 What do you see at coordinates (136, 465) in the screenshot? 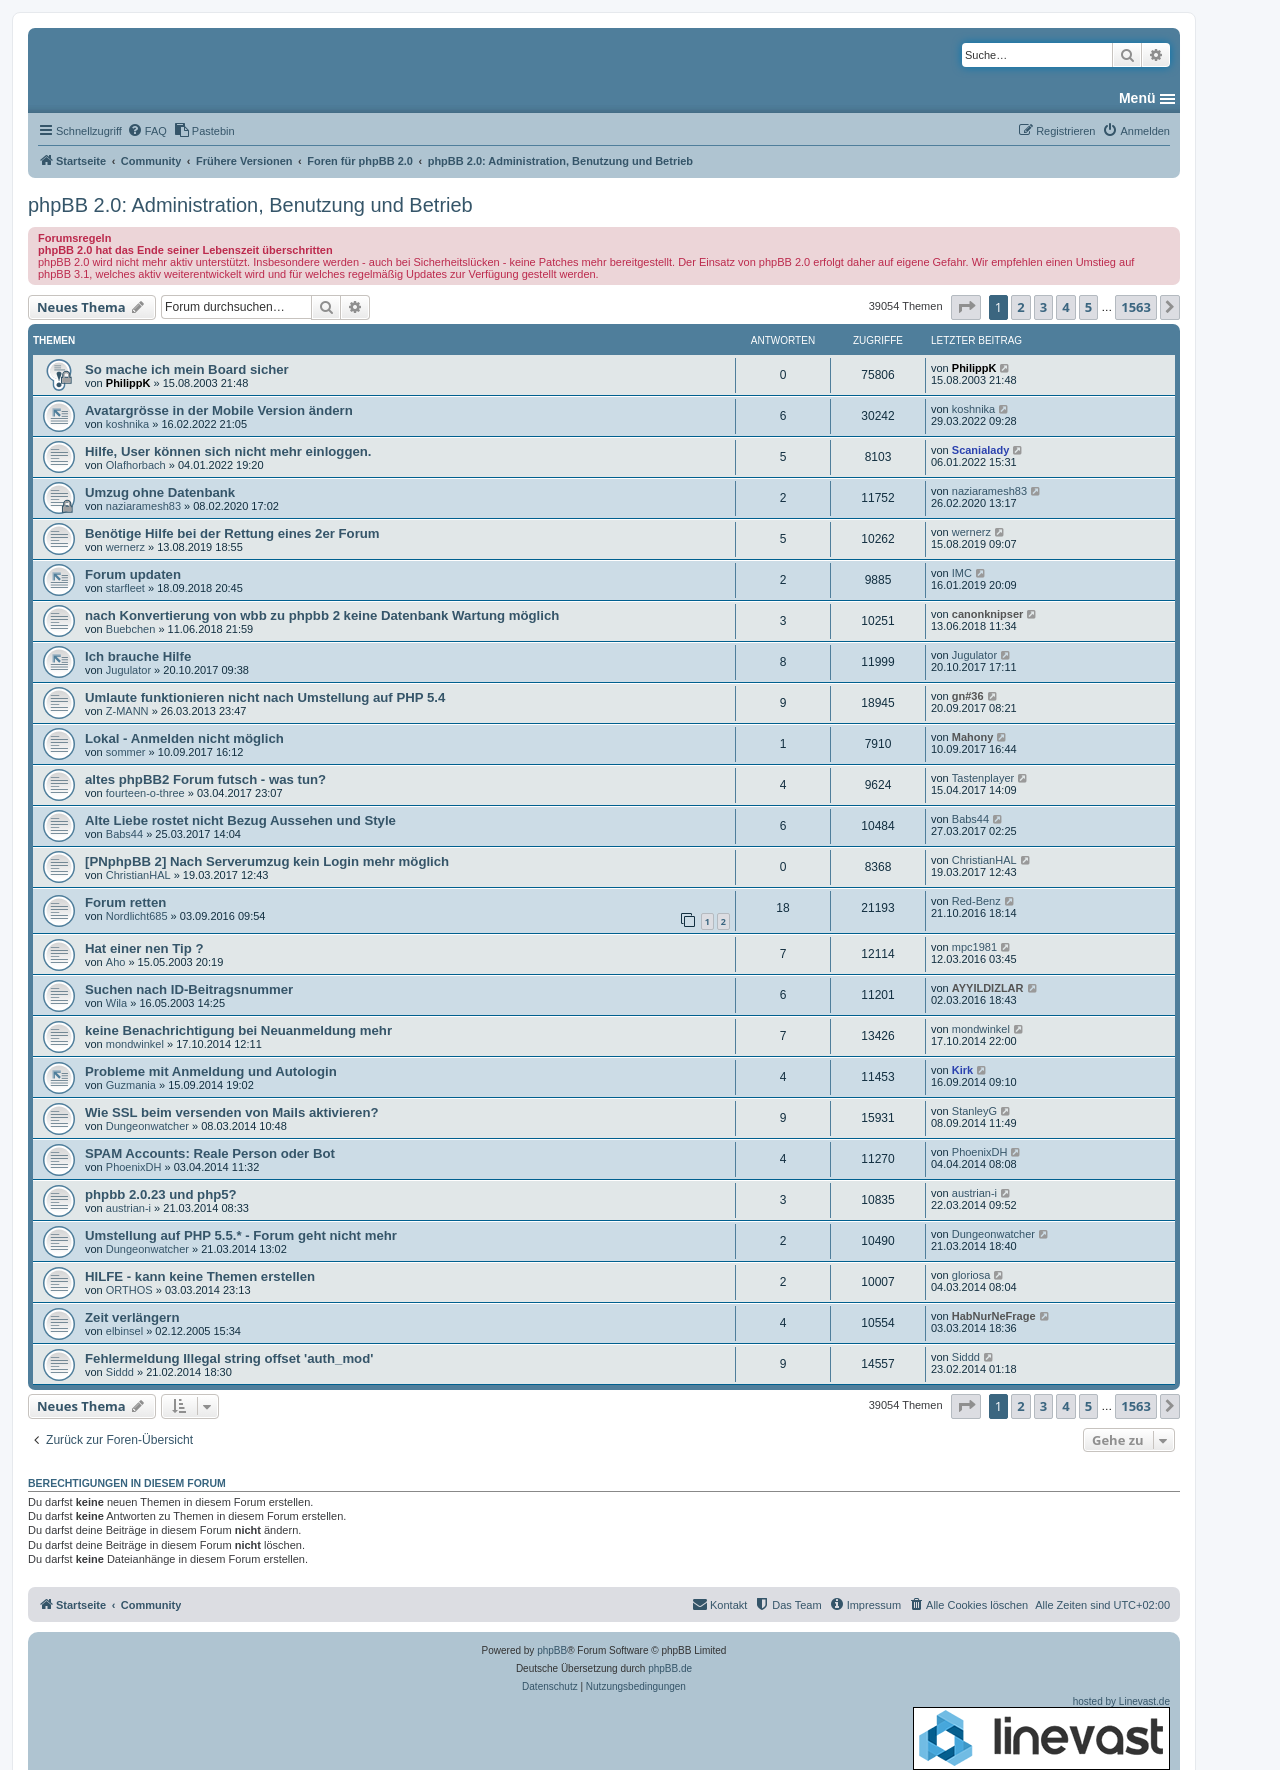
I see `Olafhorbach` at bounding box center [136, 465].